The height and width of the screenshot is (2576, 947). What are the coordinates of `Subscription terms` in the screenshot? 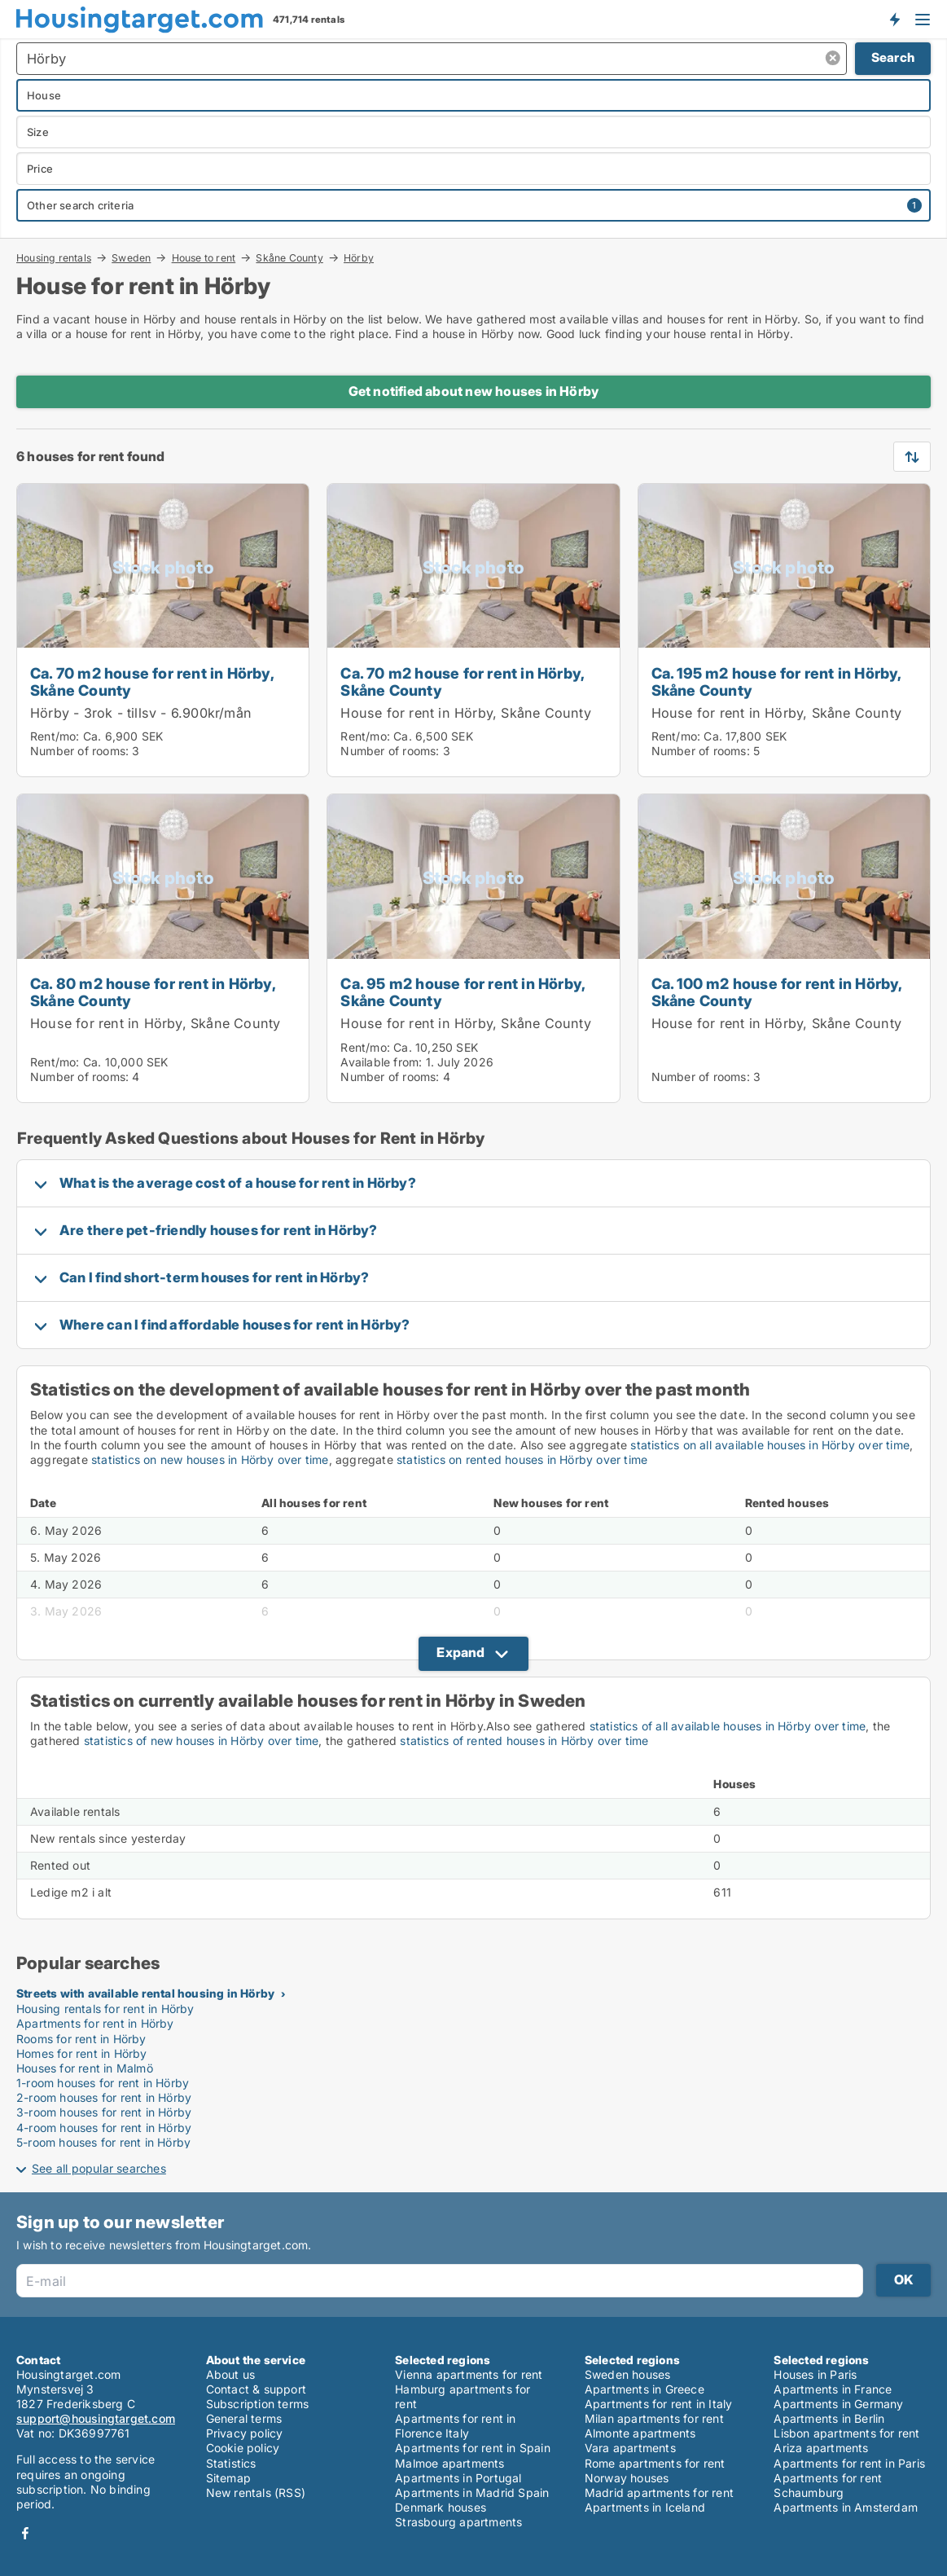 It's located at (257, 2404).